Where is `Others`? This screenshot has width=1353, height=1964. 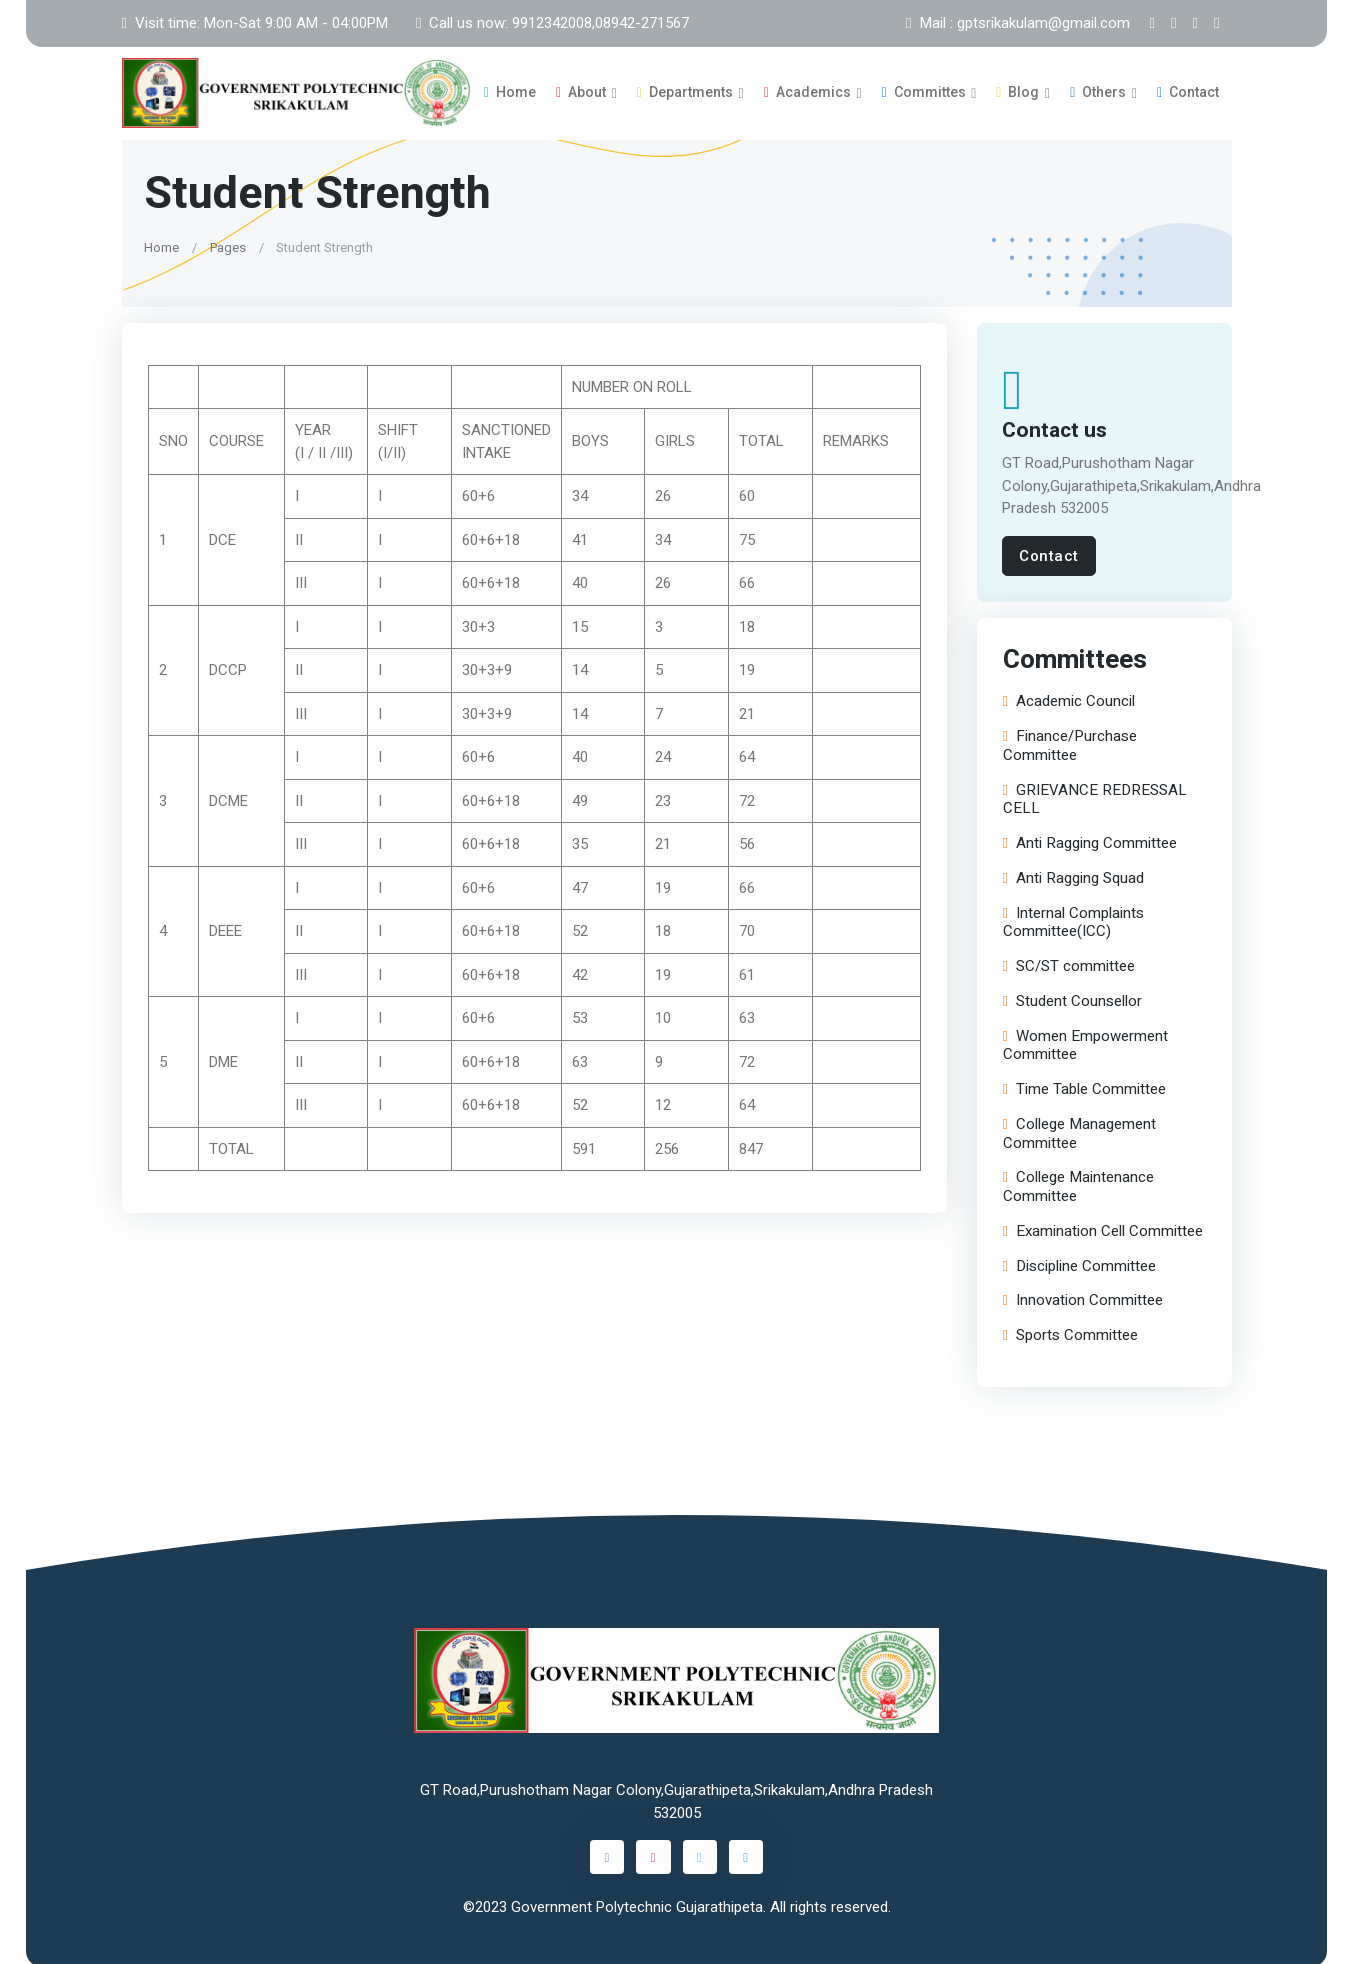
Others is located at coordinates (1098, 91).